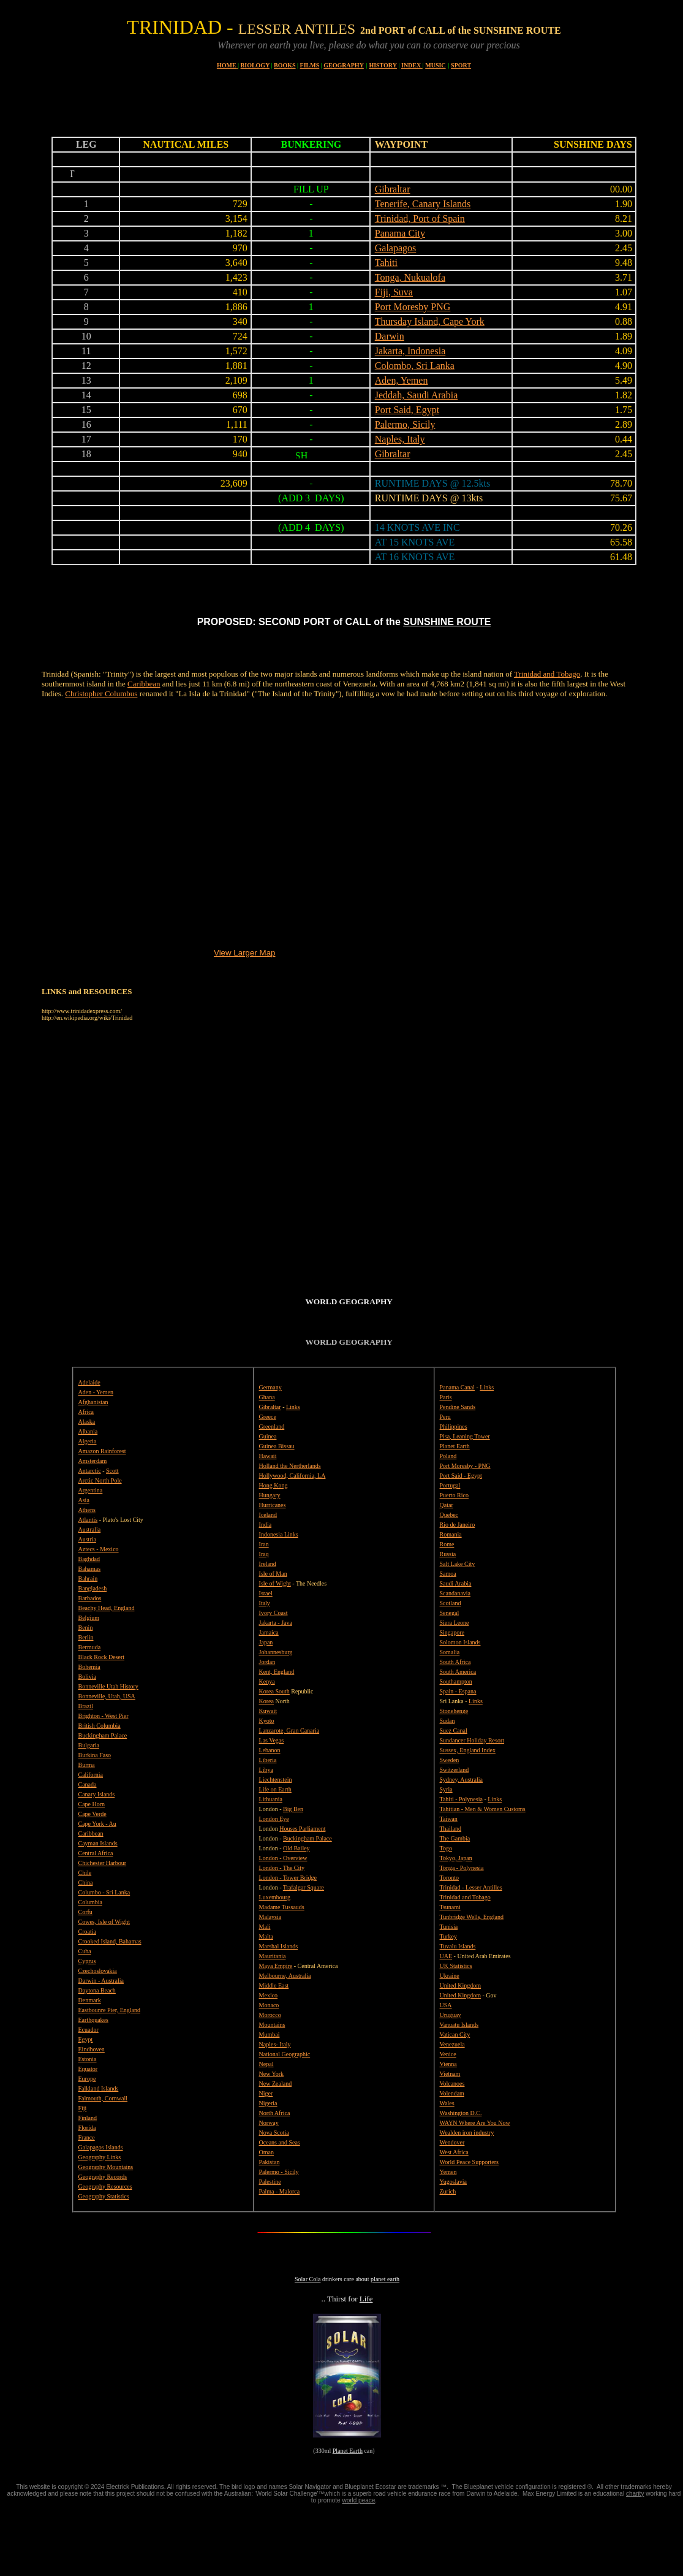 This screenshot has width=683, height=2576. I want to click on Bermuda, so click(89, 1647).